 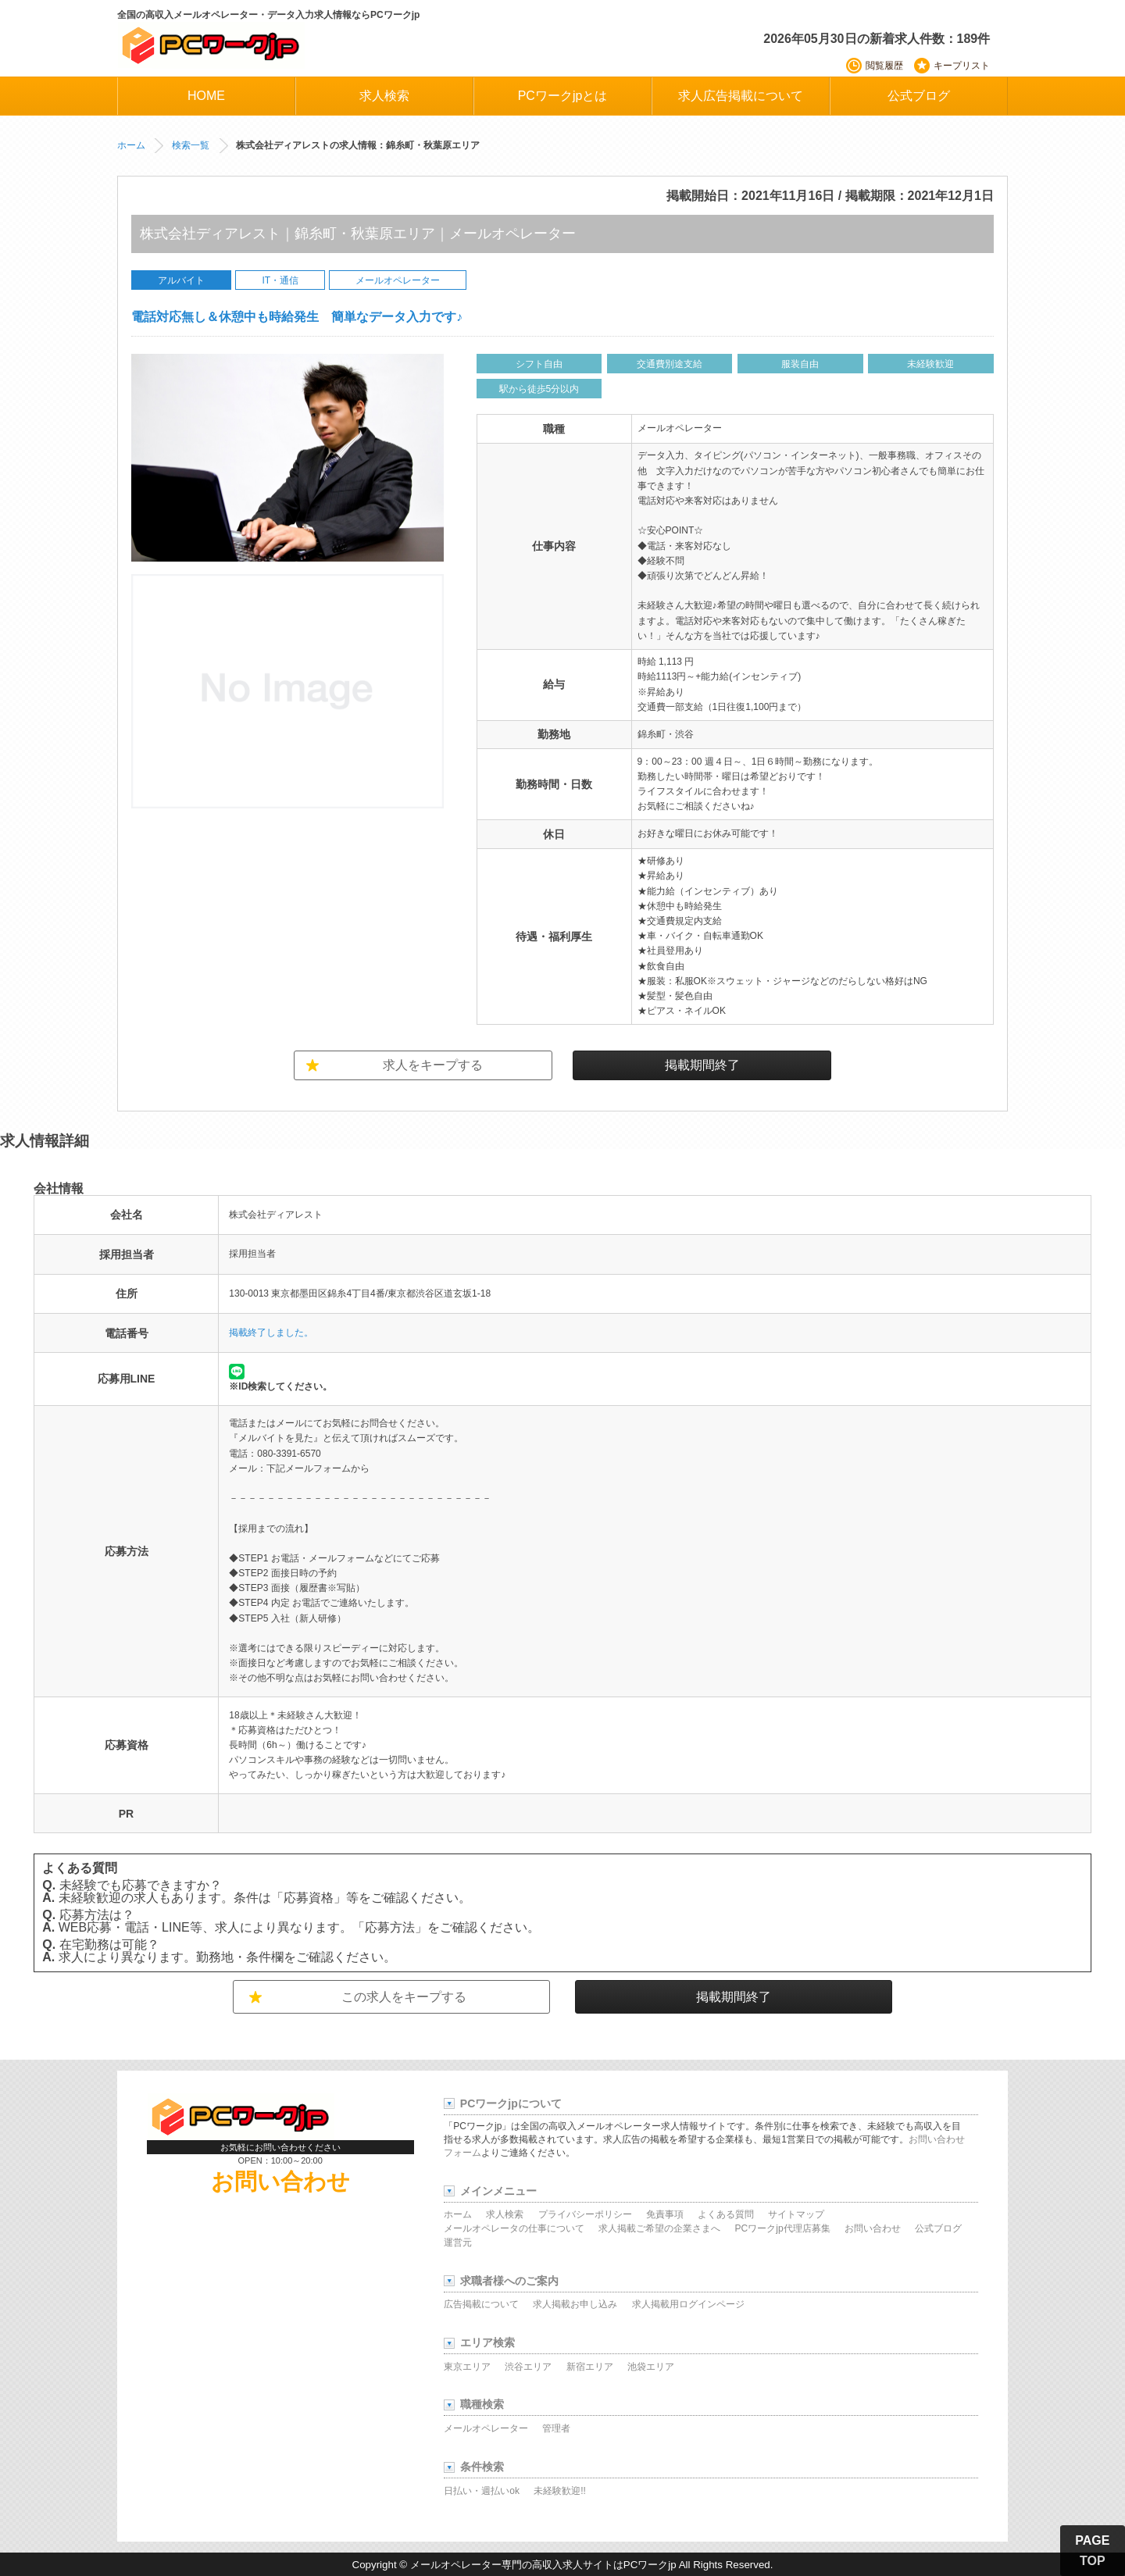 What do you see at coordinates (433, 1065) in the screenshot?
I see `求人をキープする` at bounding box center [433, 1065].